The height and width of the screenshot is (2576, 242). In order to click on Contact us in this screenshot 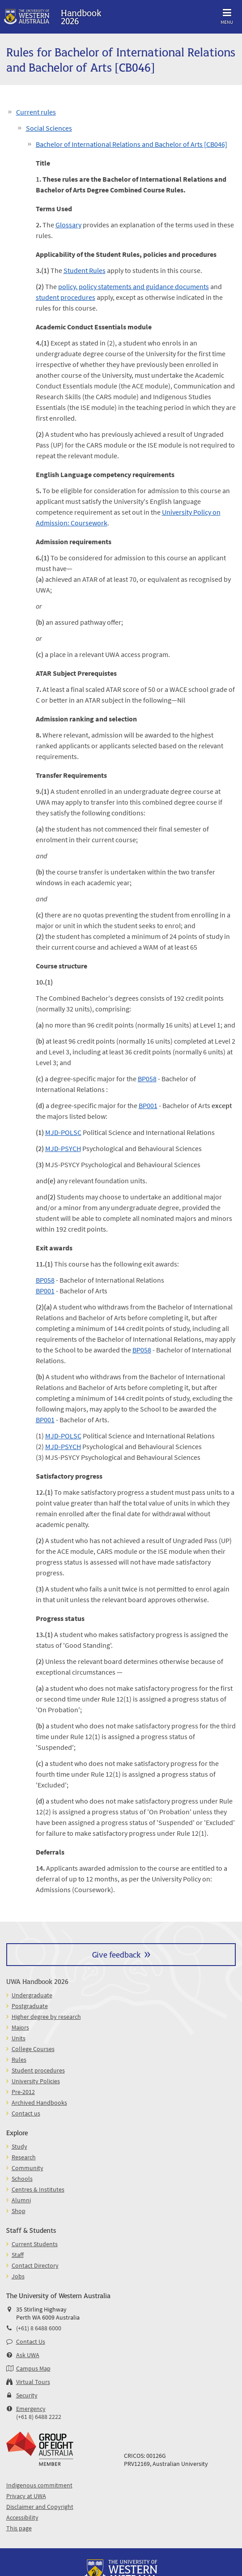, I will do `click(26, 2113)`.